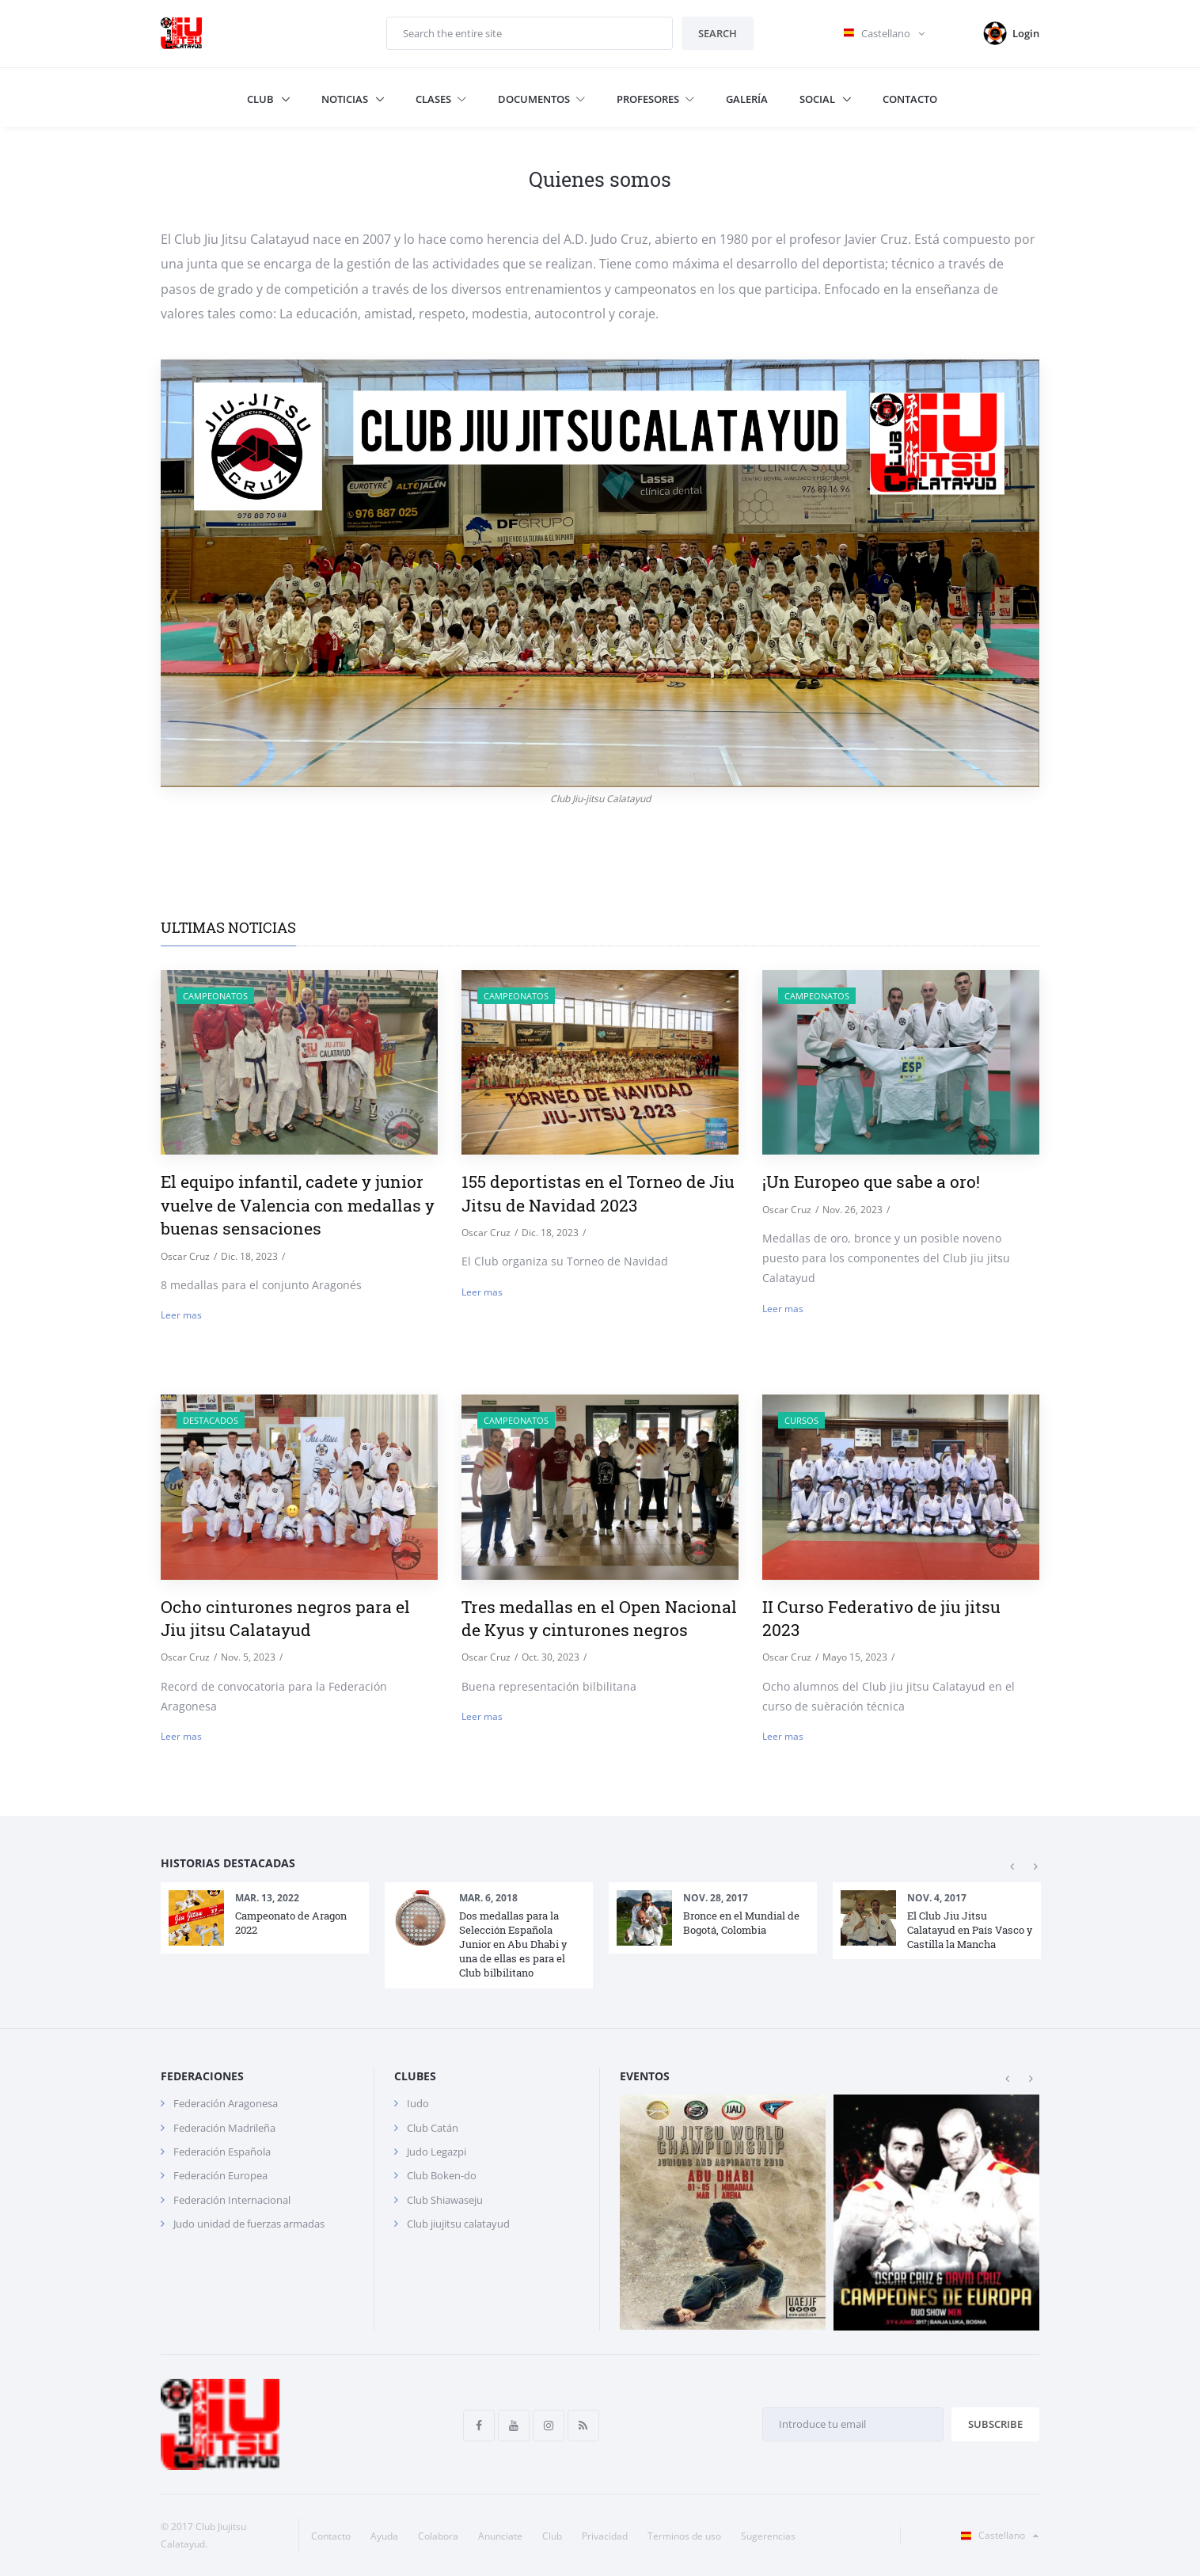 The height and width of the screenshot is (2576, 1200). Describe the element at coordinates (210, 1420) in the screenshot. I see `destacados` at that location.